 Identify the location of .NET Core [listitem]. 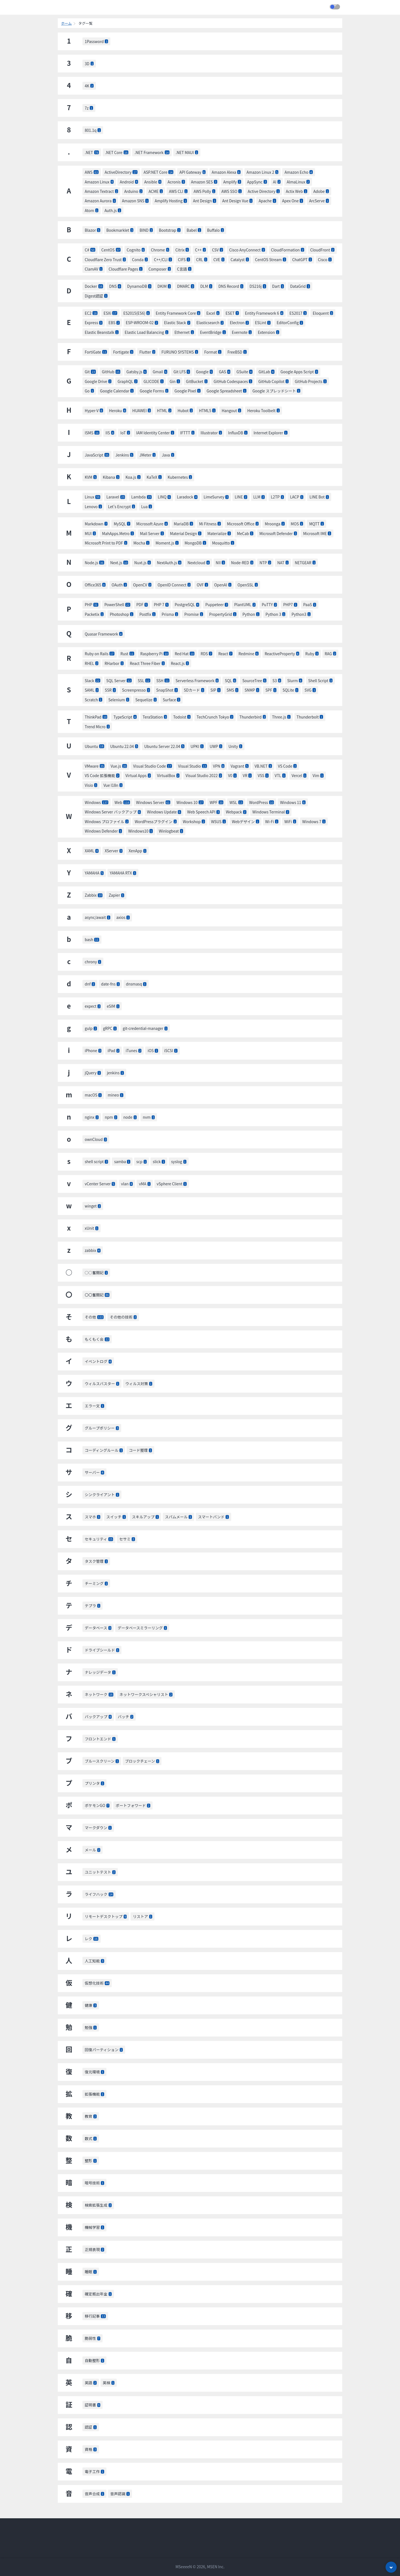
(116, 152).